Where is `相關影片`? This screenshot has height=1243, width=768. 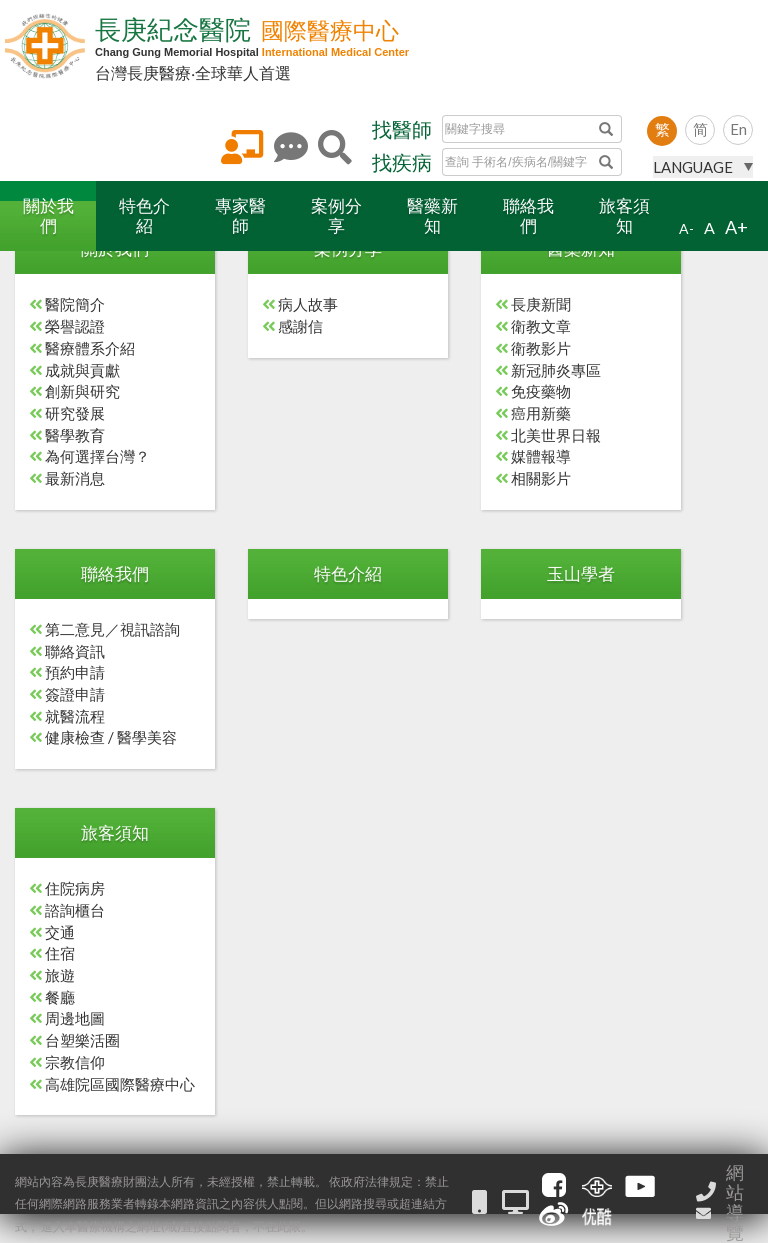
相關影片 is located at coordinates (541, 478).